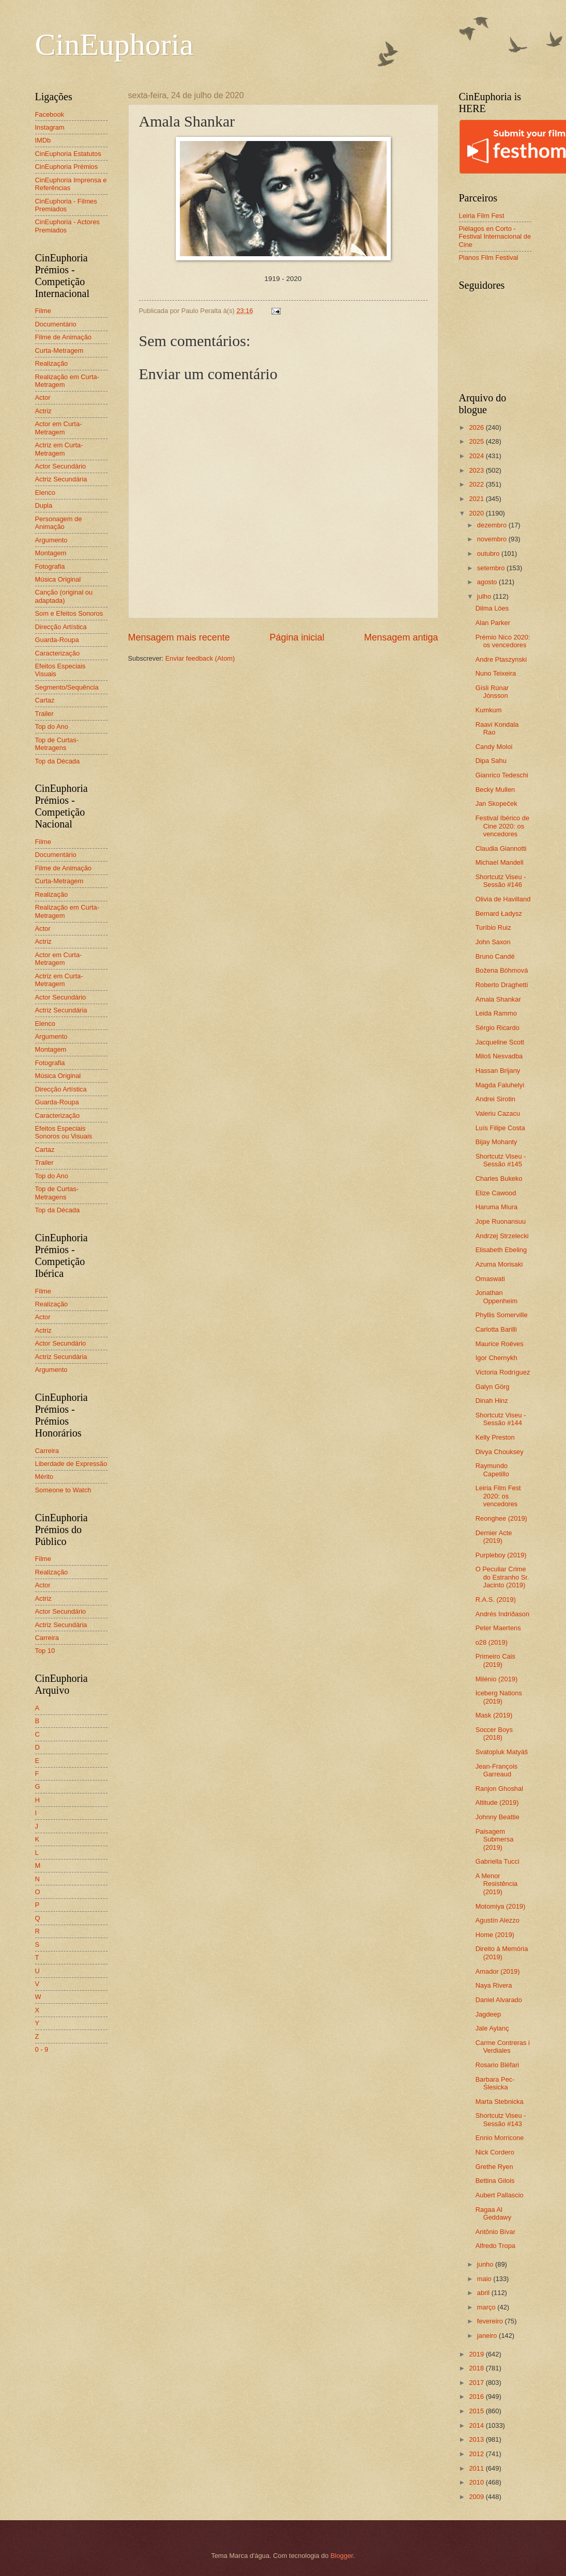  Describe the element at coordinates (501, 880) in the screenshot. I see `Shortcutz Viseu - Sessão #146` at that location.